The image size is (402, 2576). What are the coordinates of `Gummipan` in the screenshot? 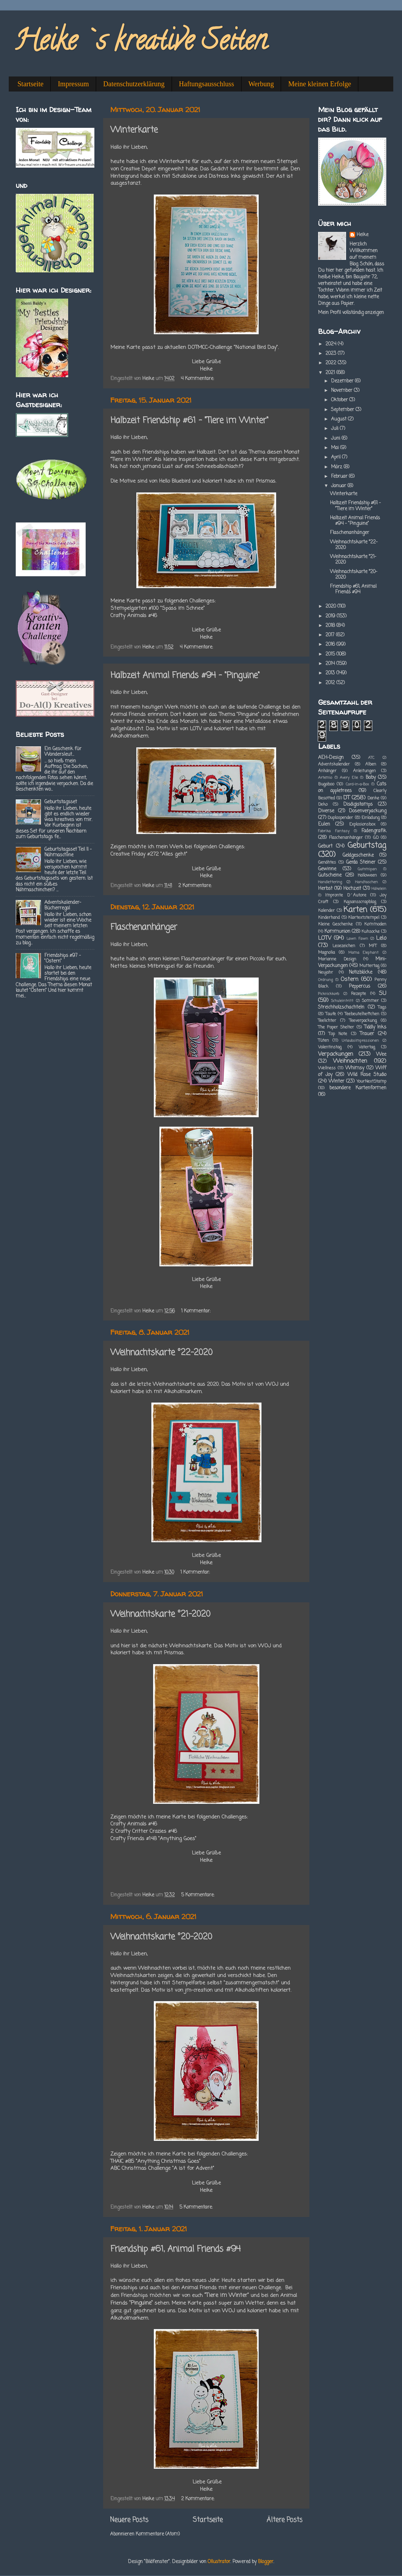 It's located at (367, 869).